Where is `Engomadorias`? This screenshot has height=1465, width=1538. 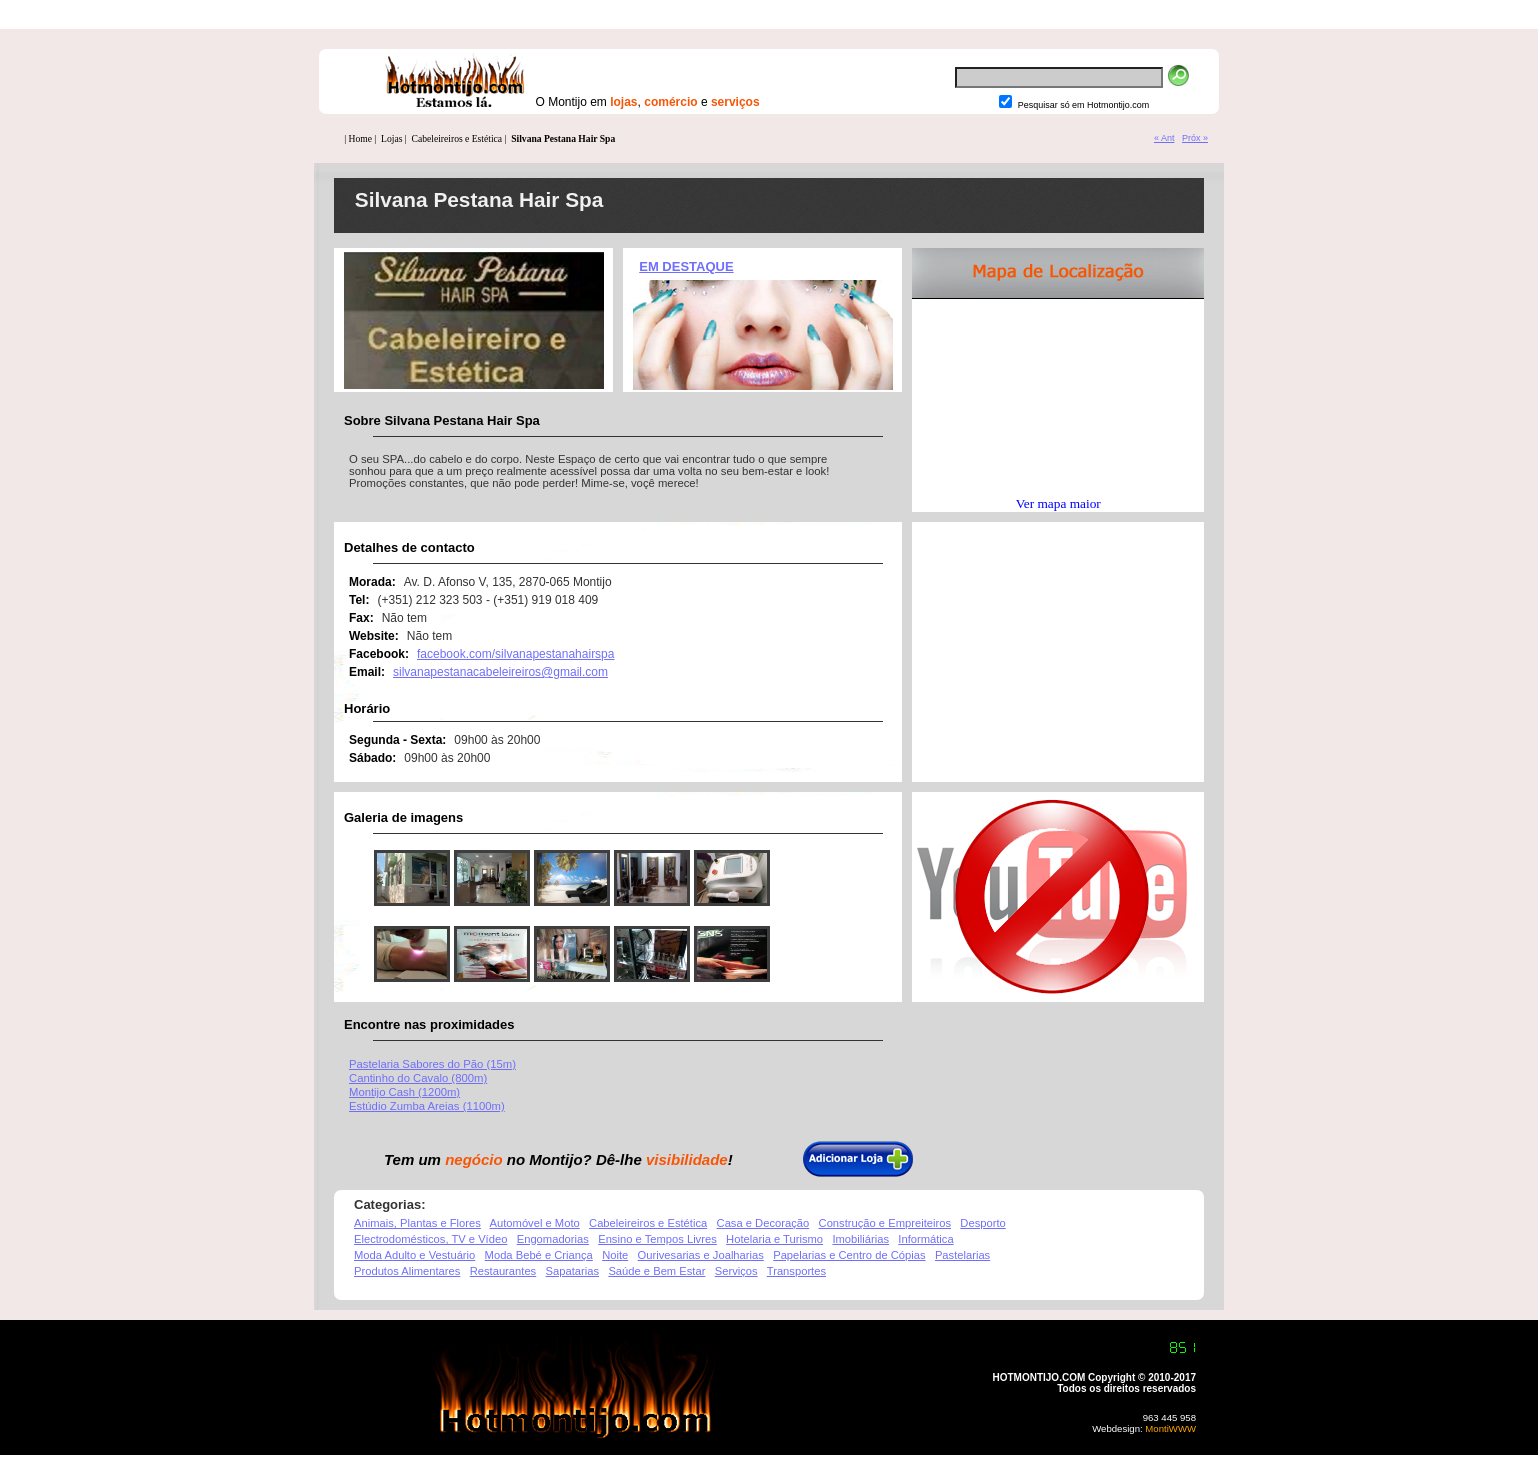
Engomadorias is located at coordinates (553, 1239).